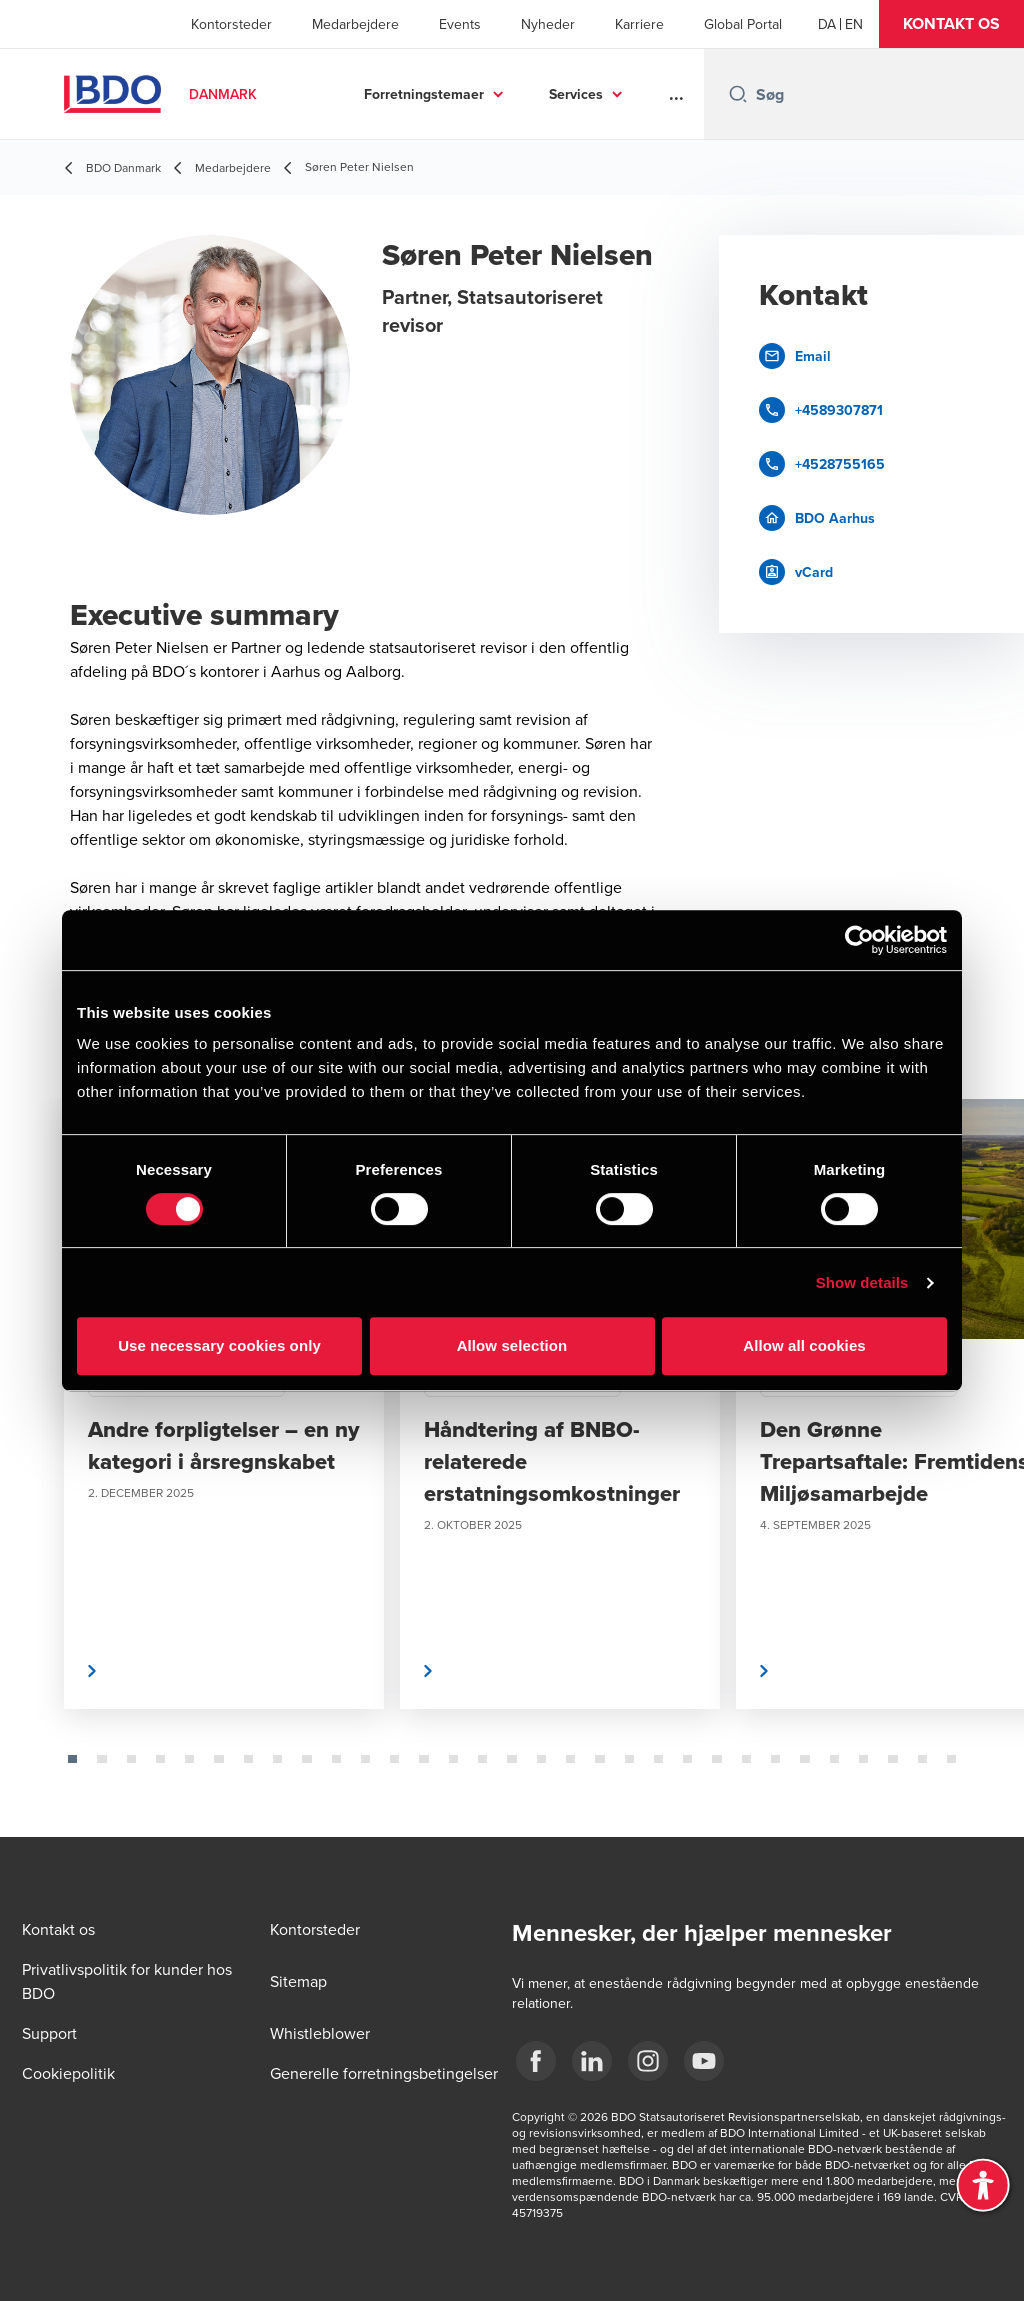 The image size is (1024, 2301). Describe the element at coordinates (676, 94) in the screenshot. I see `...` at that location.